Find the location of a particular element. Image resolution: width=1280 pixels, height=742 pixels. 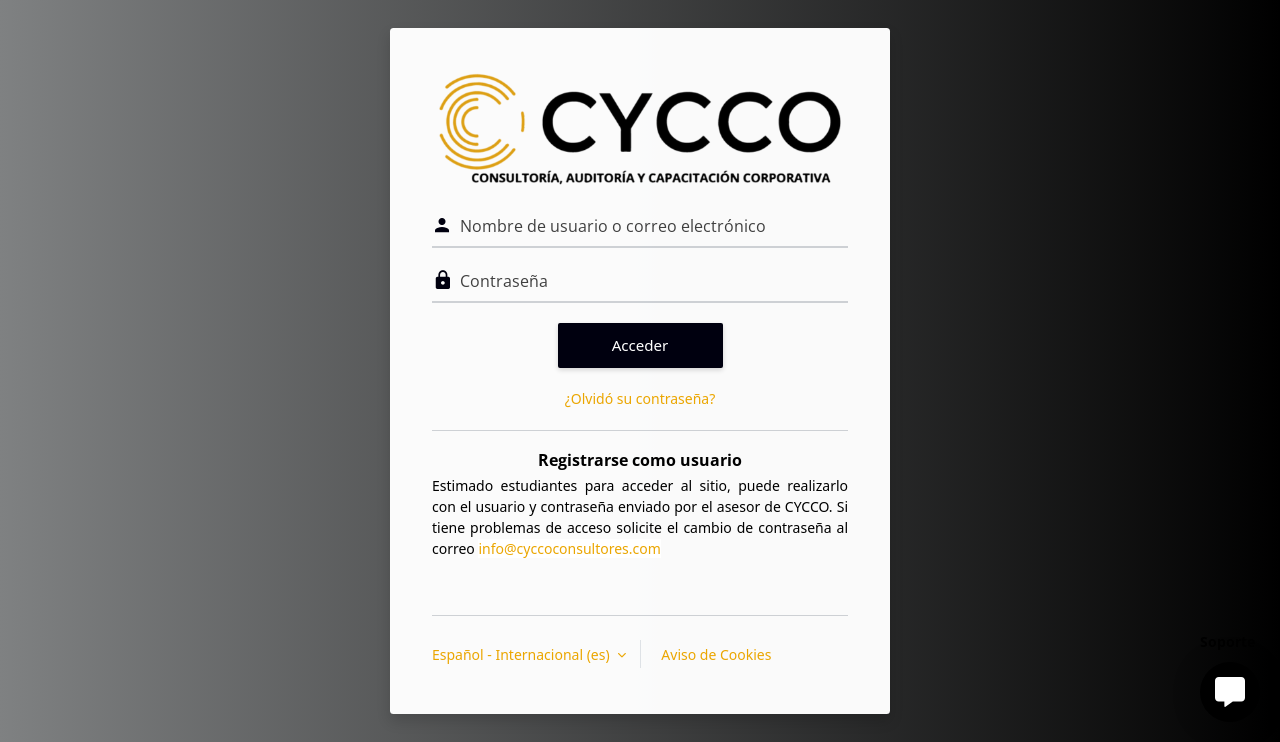

Español - Internacional ‎(es)‎ [button] is located at coordinates (522, 654).